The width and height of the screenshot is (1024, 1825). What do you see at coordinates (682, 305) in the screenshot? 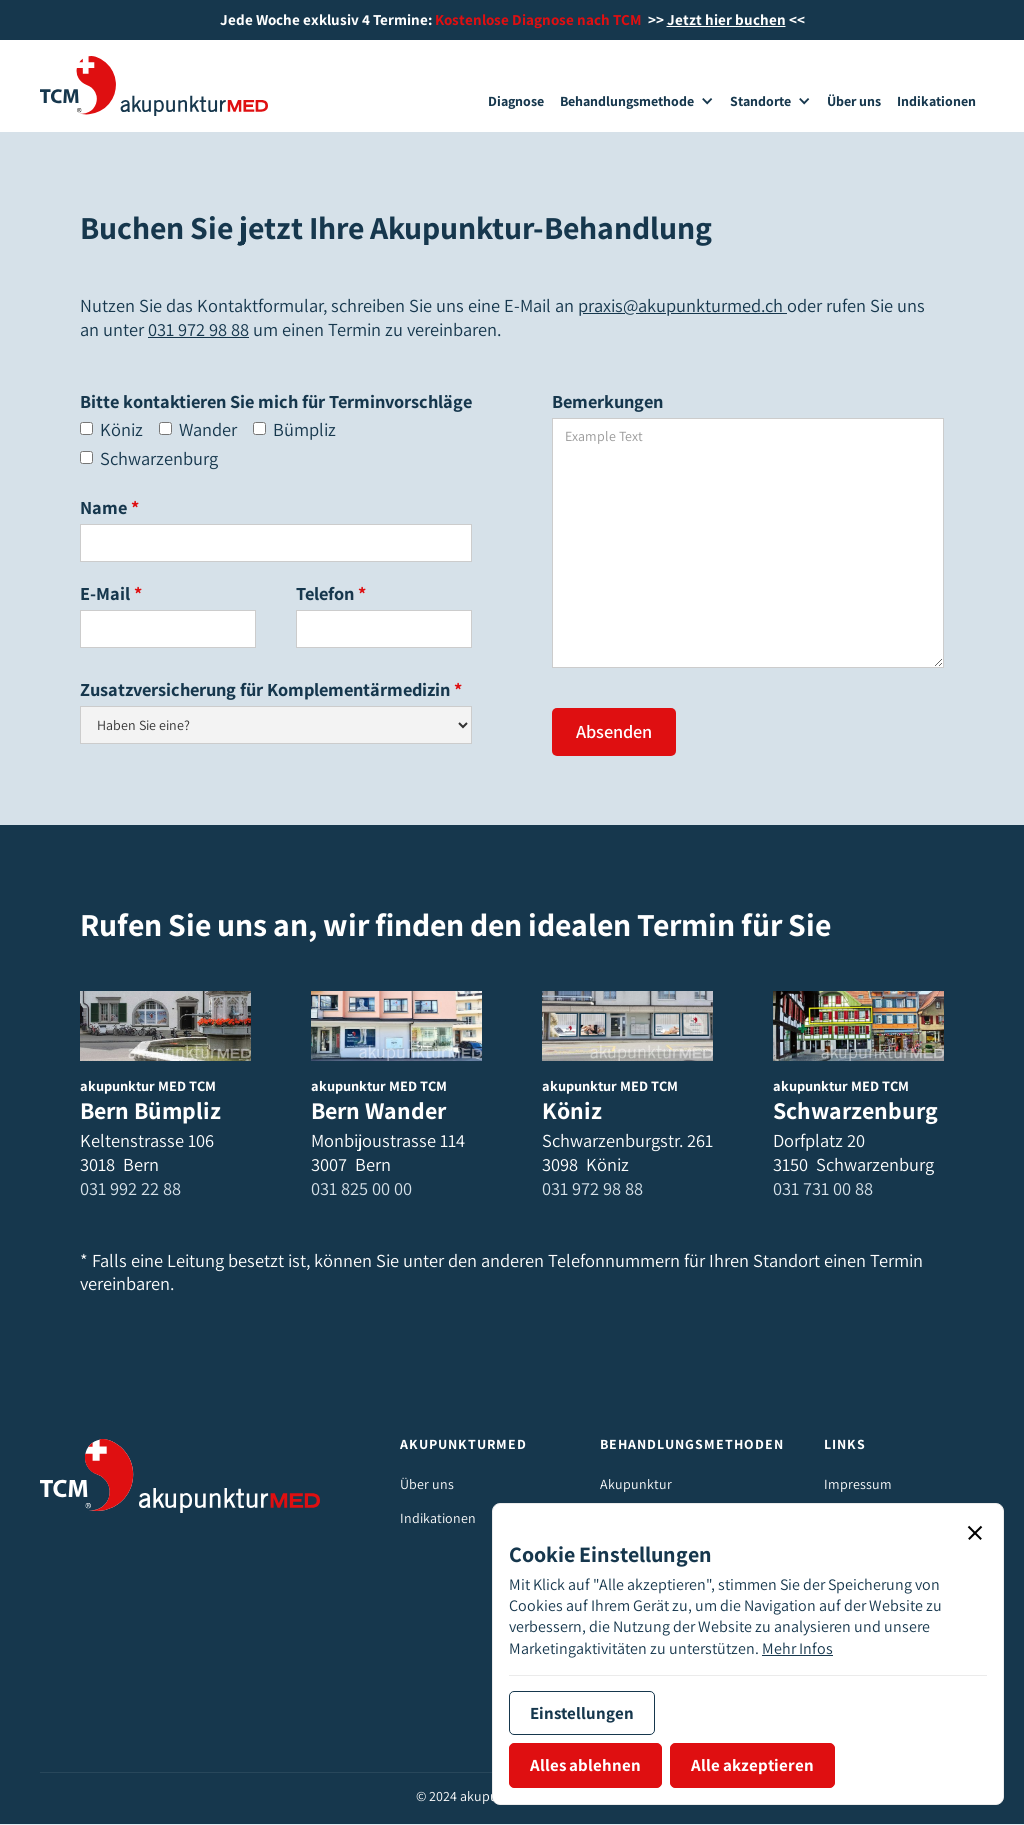
I see `praxis@akupunkturmed.ch` at bounding box center [682, 305].